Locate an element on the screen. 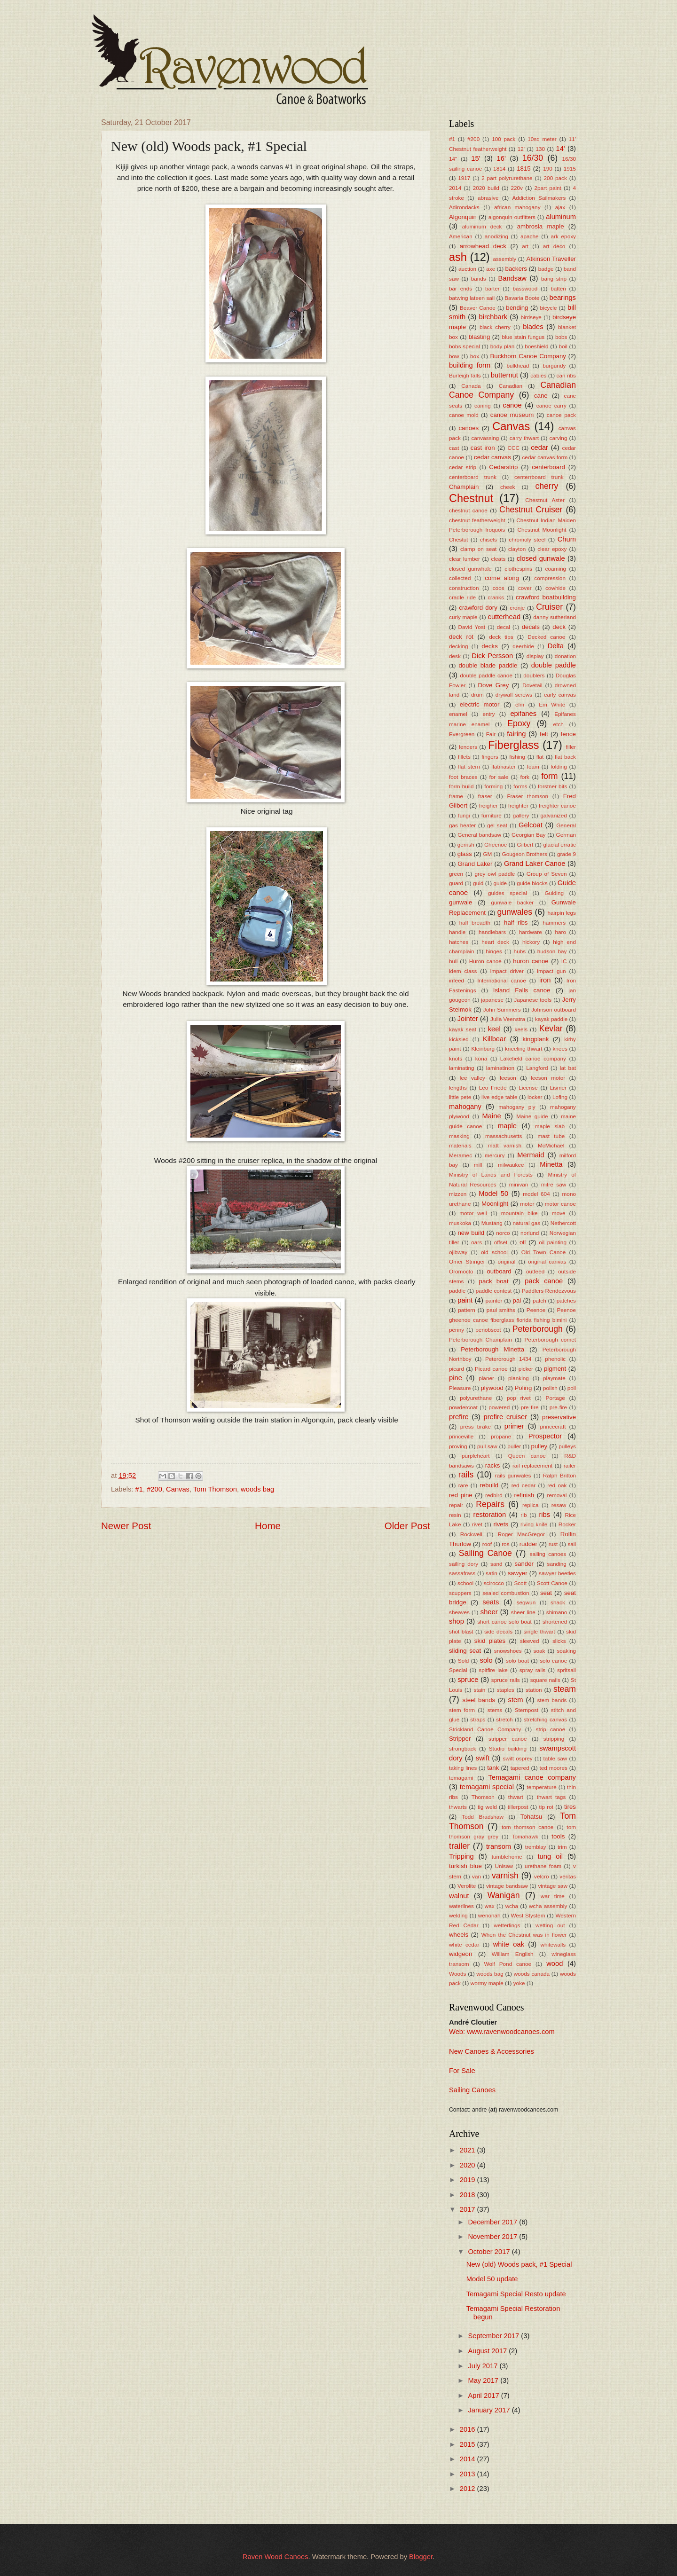 The width and height of the screenshot is (677, 2576). Kleinburg is located at coordinates (483, 1048).